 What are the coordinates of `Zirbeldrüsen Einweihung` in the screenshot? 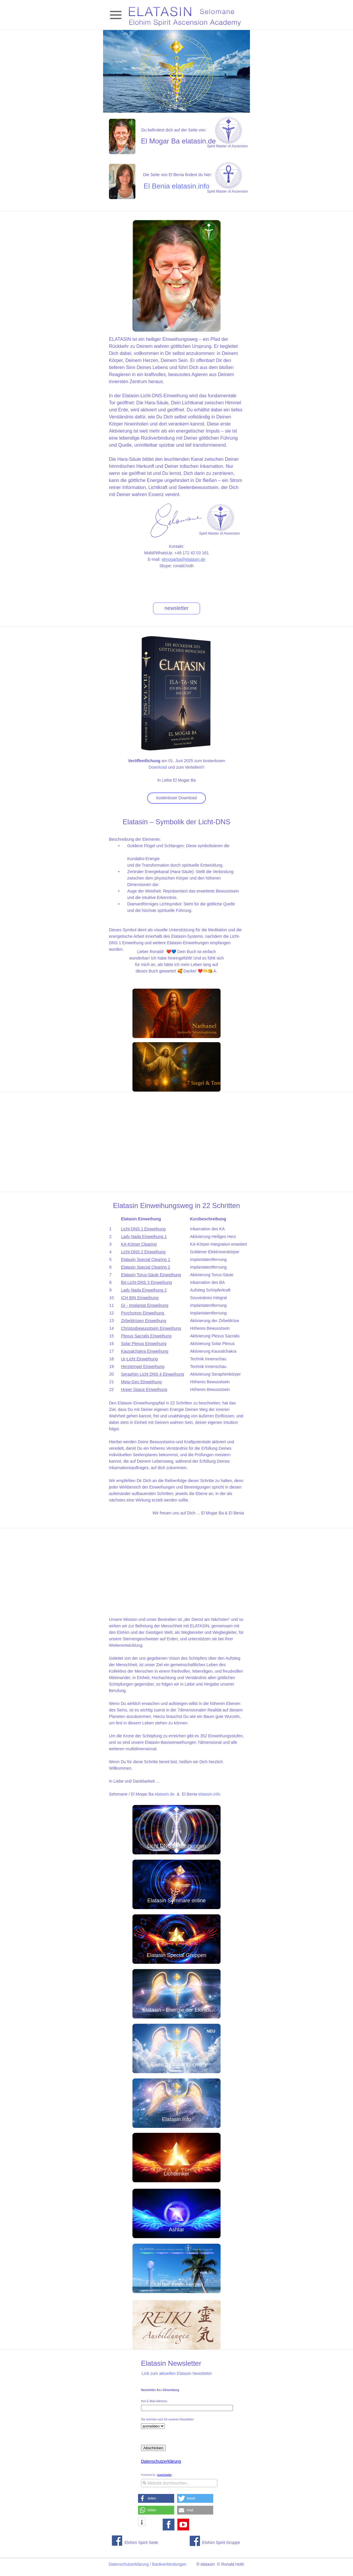 It's located at (143, 1320).